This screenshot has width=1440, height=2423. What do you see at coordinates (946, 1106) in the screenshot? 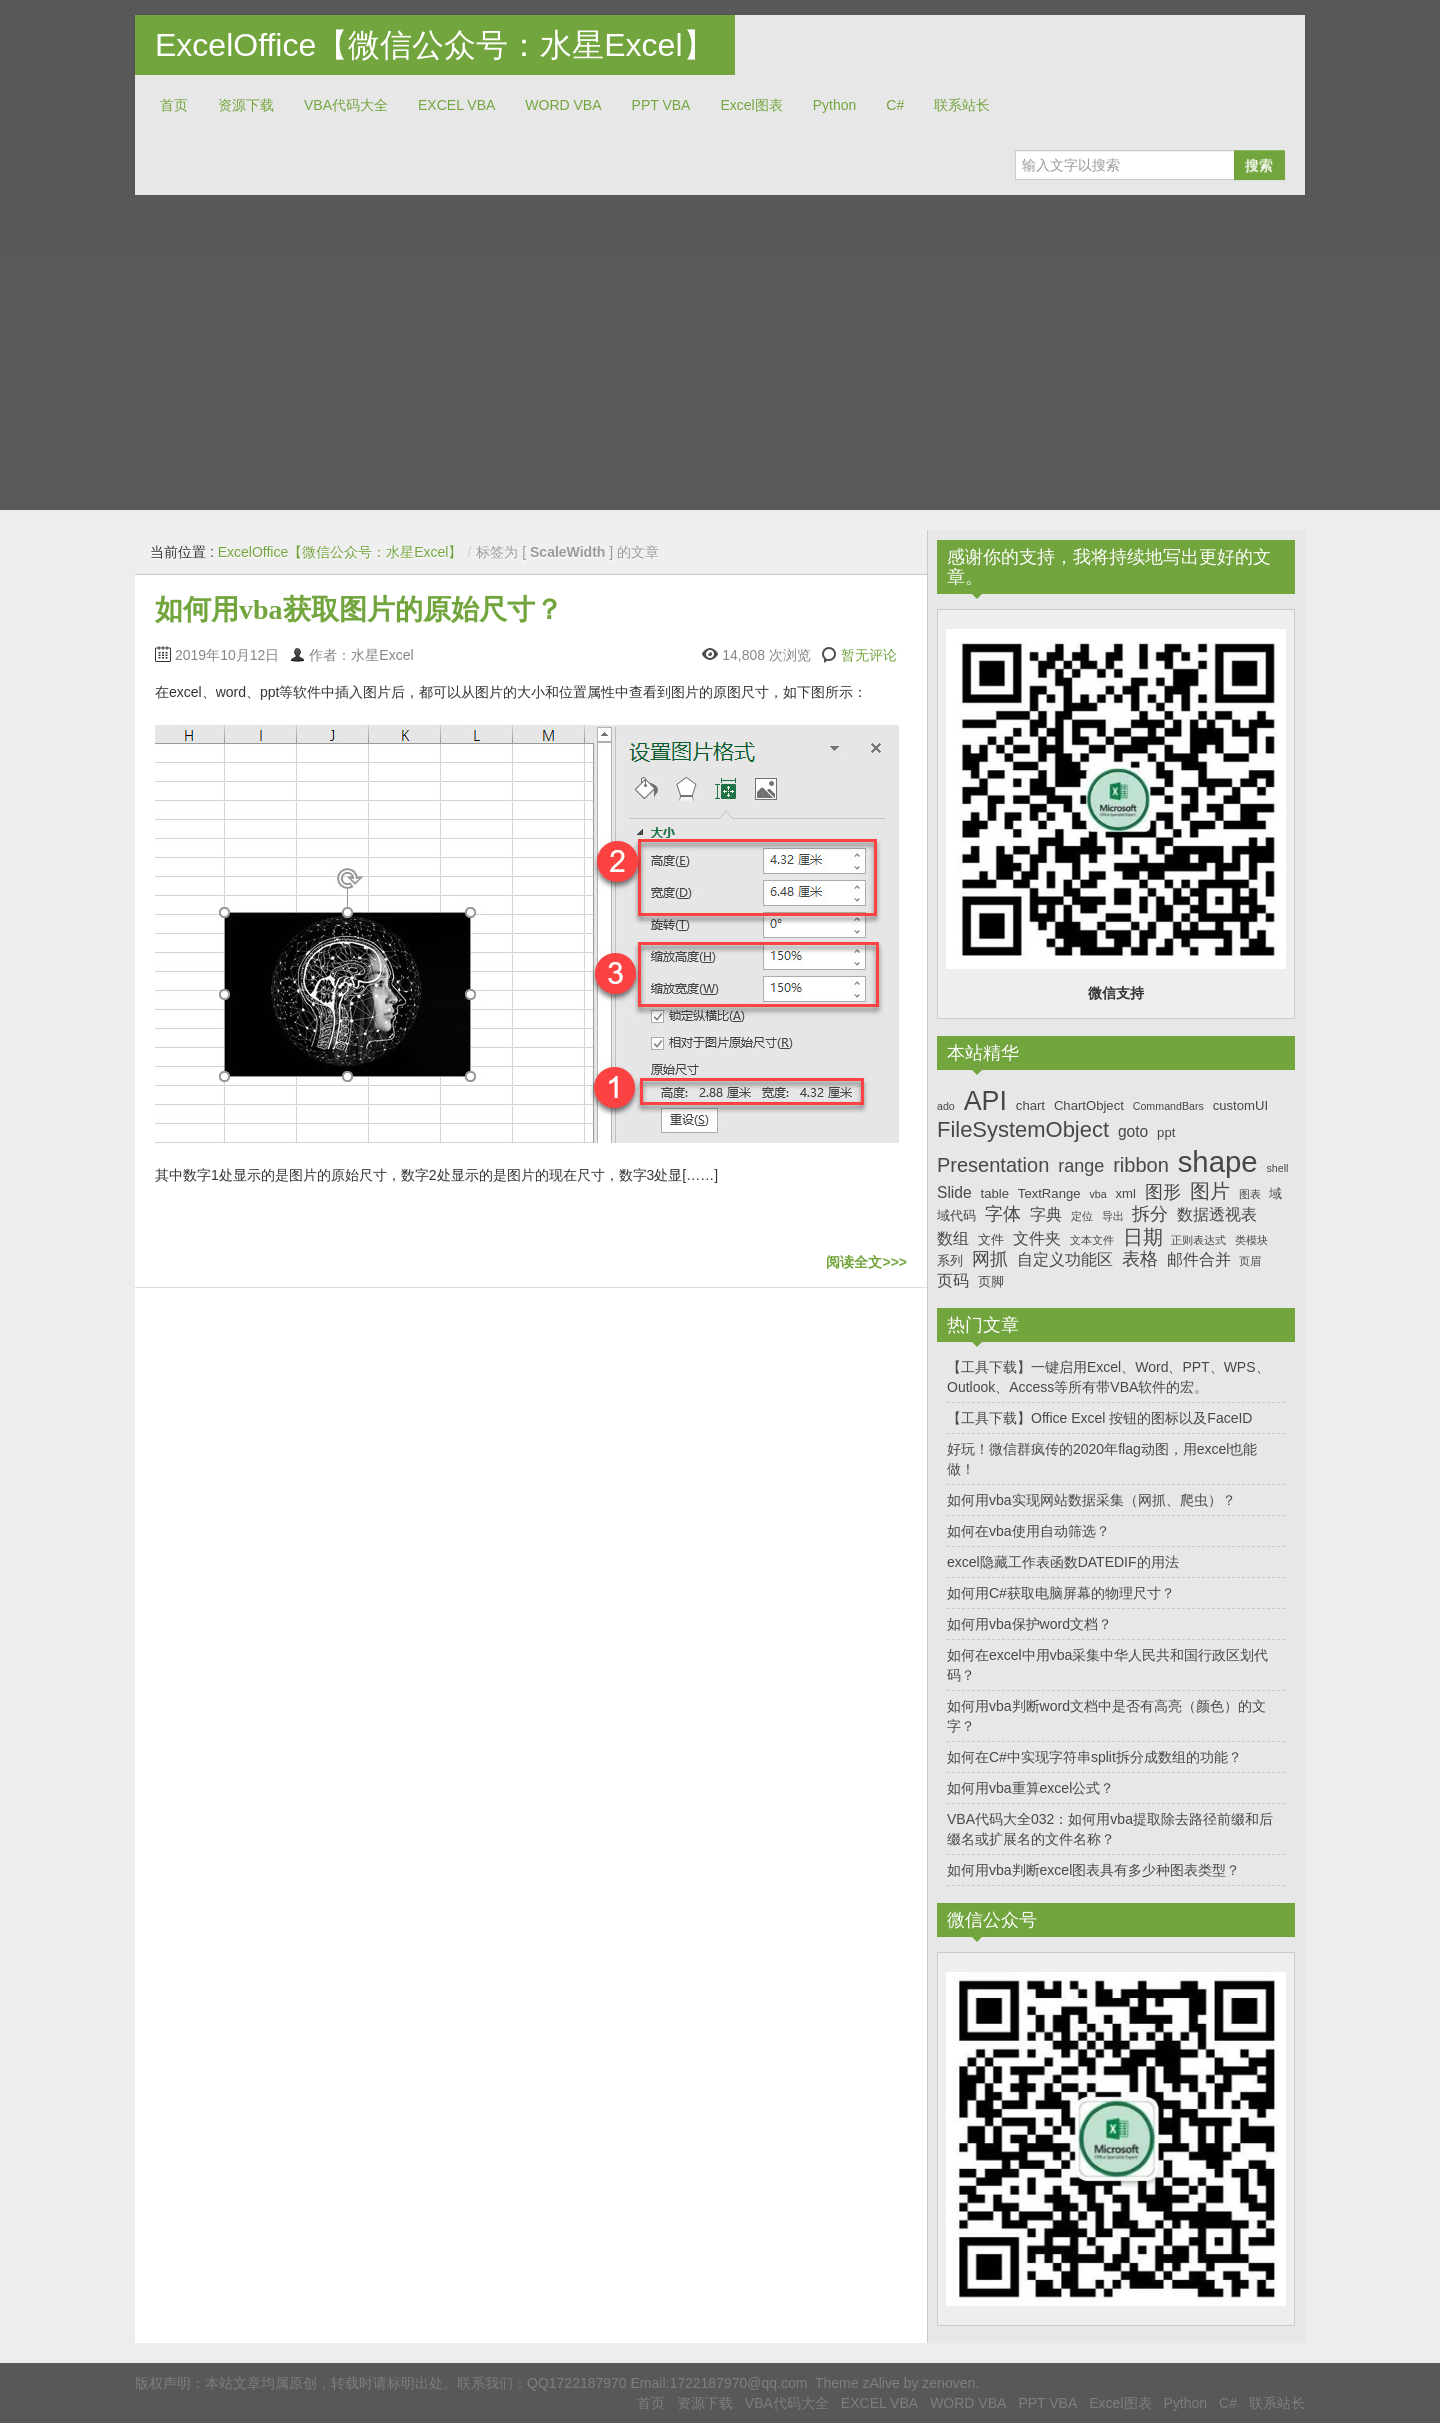
I see `ado [ado (6个项目)]` at bounding box center [946, 1106].